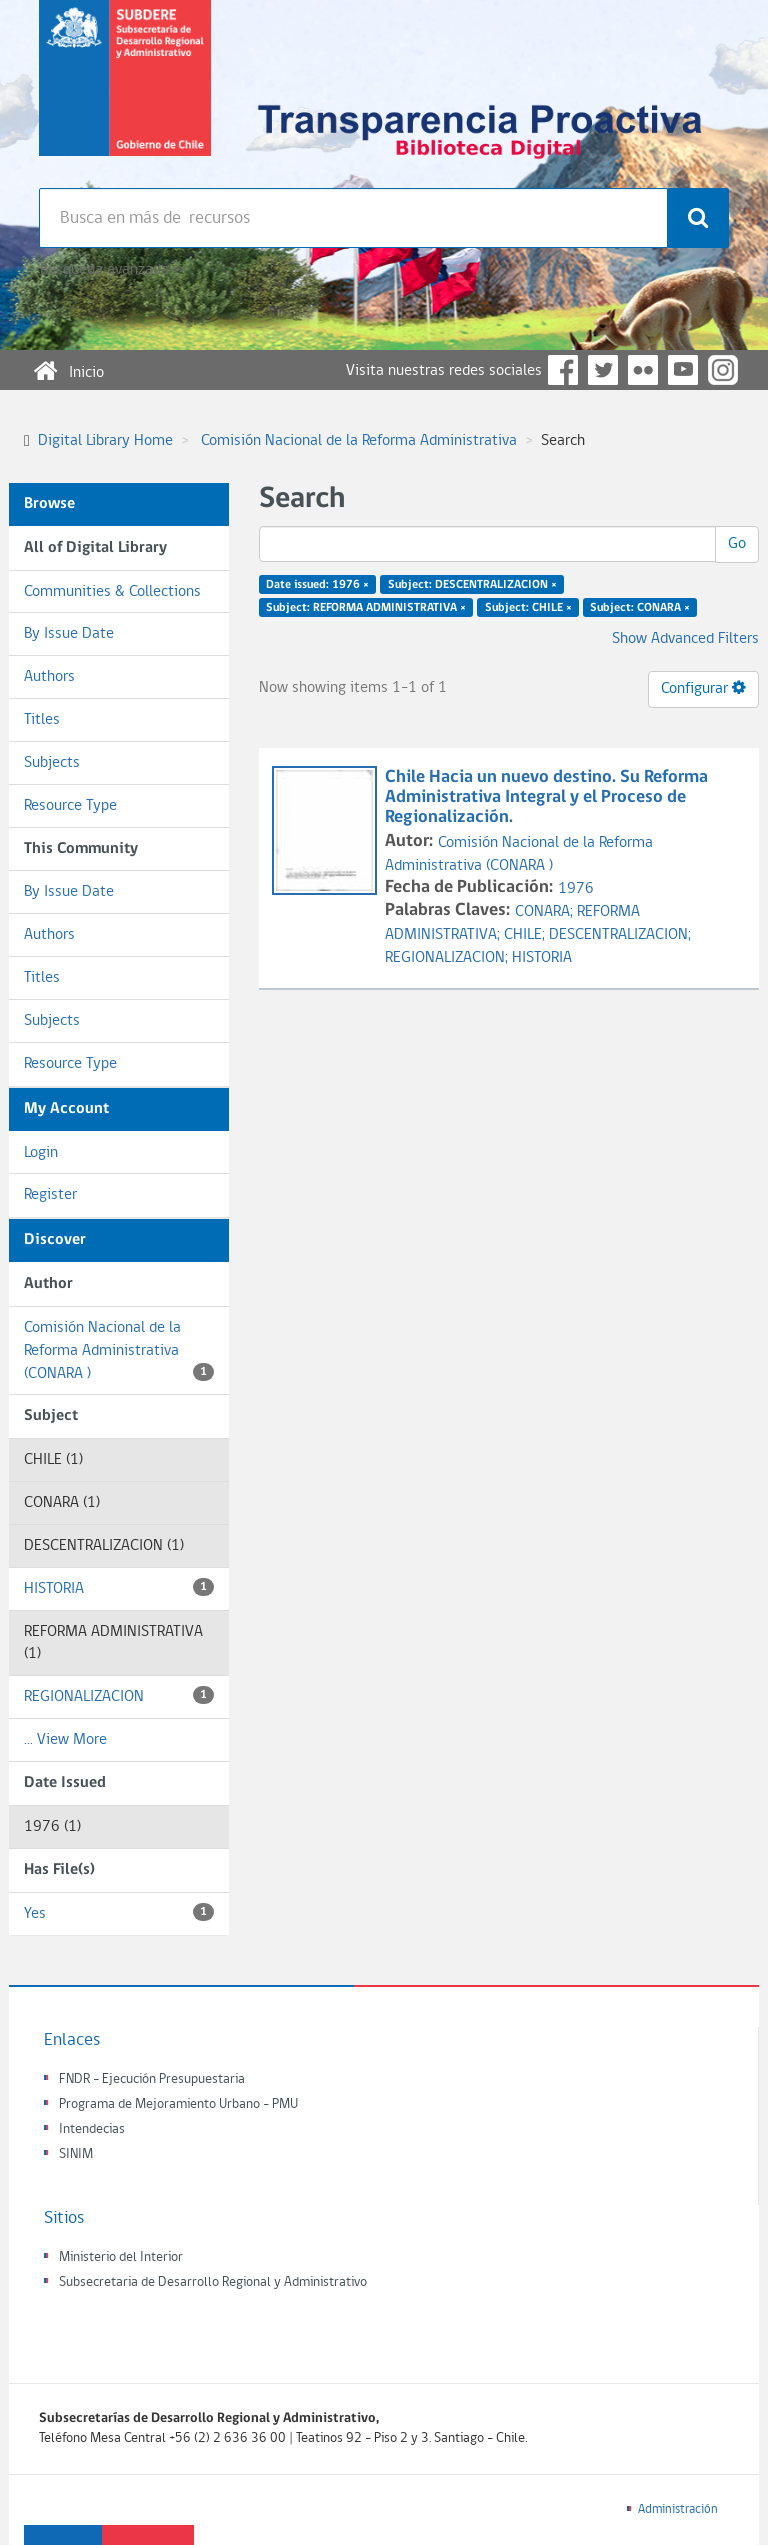 The width and height of the screenshot is (768, 2545). I want to click on Login, so click(41, 1153).